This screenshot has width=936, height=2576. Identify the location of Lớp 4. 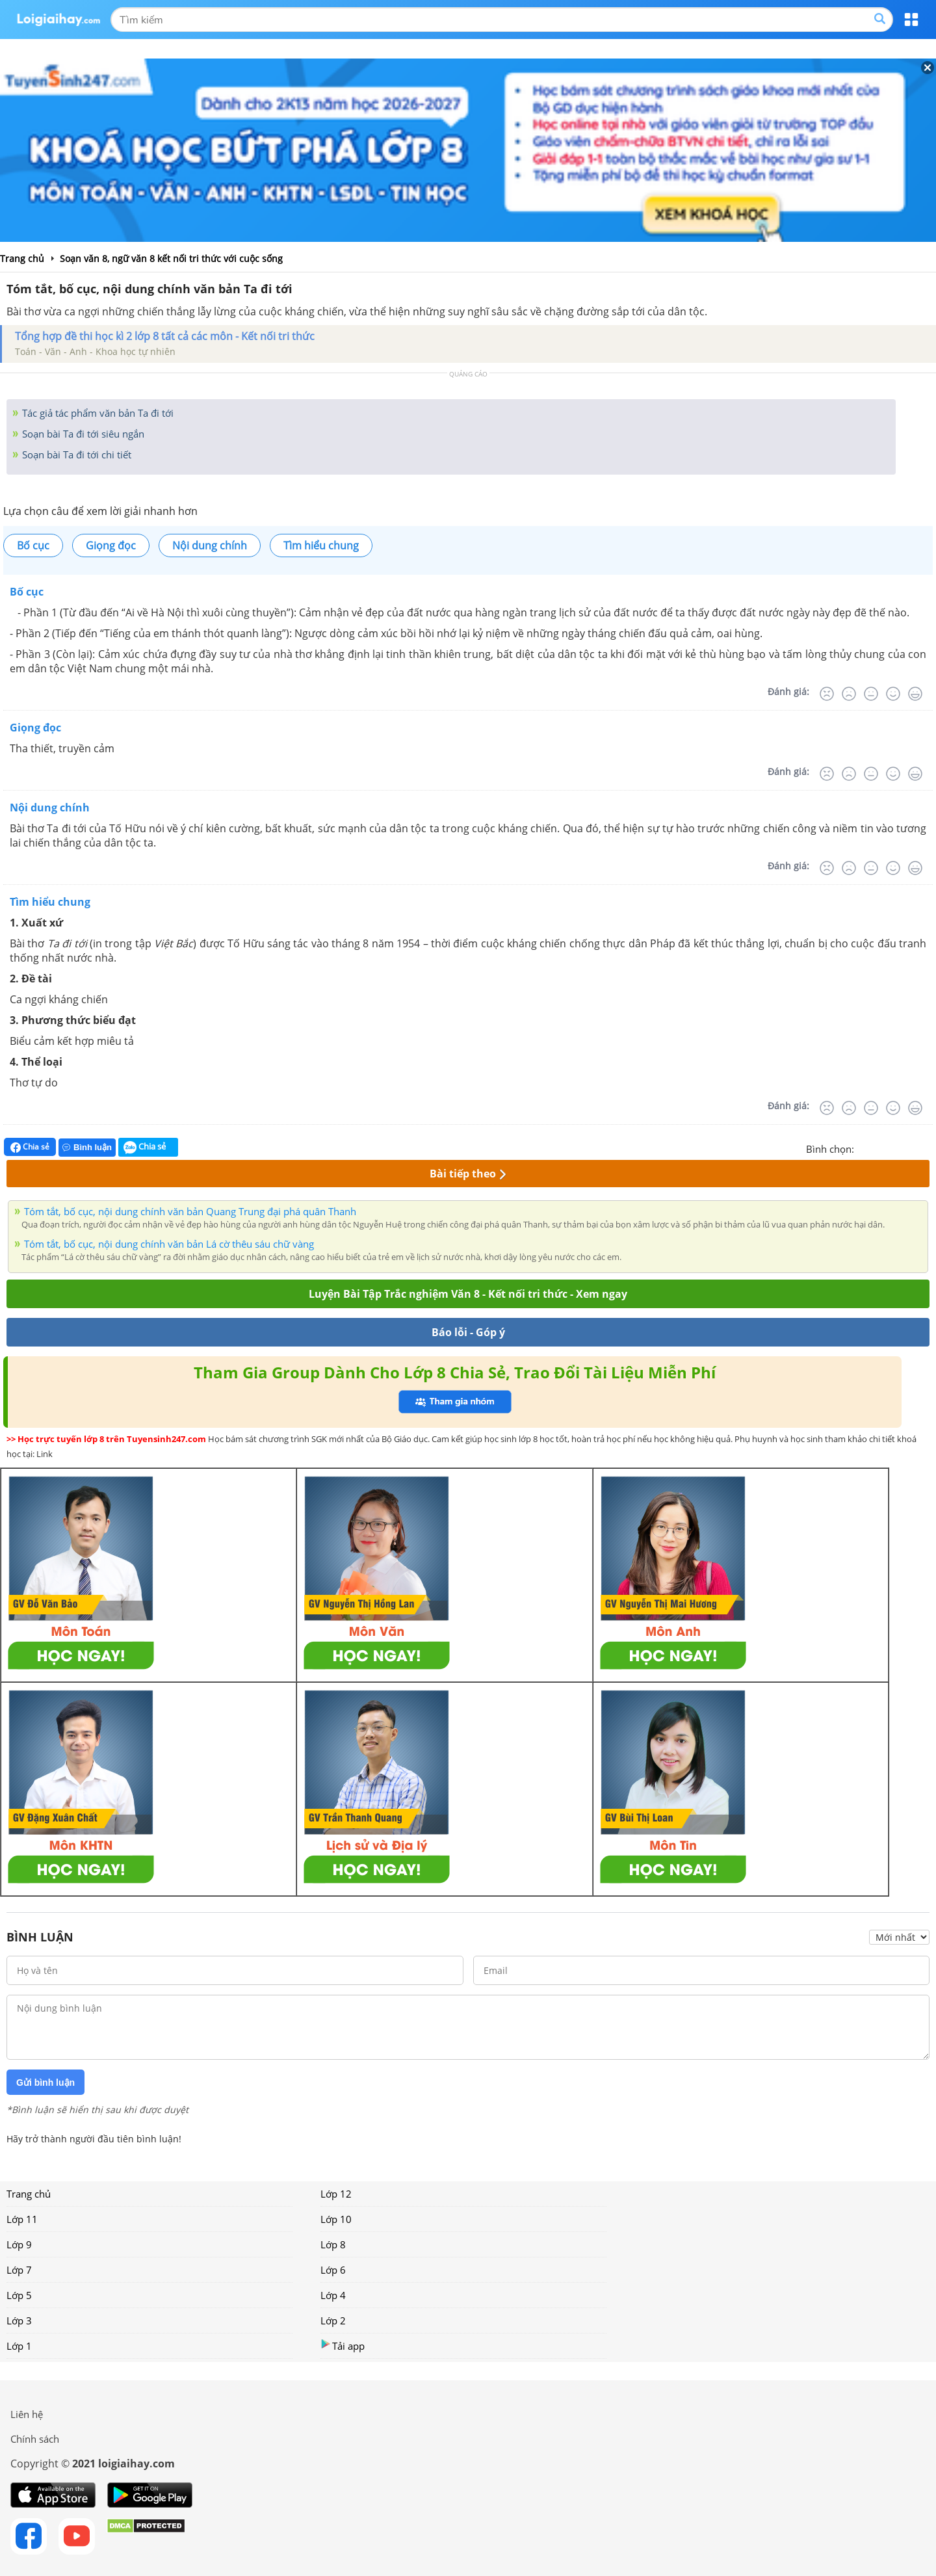
(333, 2295).